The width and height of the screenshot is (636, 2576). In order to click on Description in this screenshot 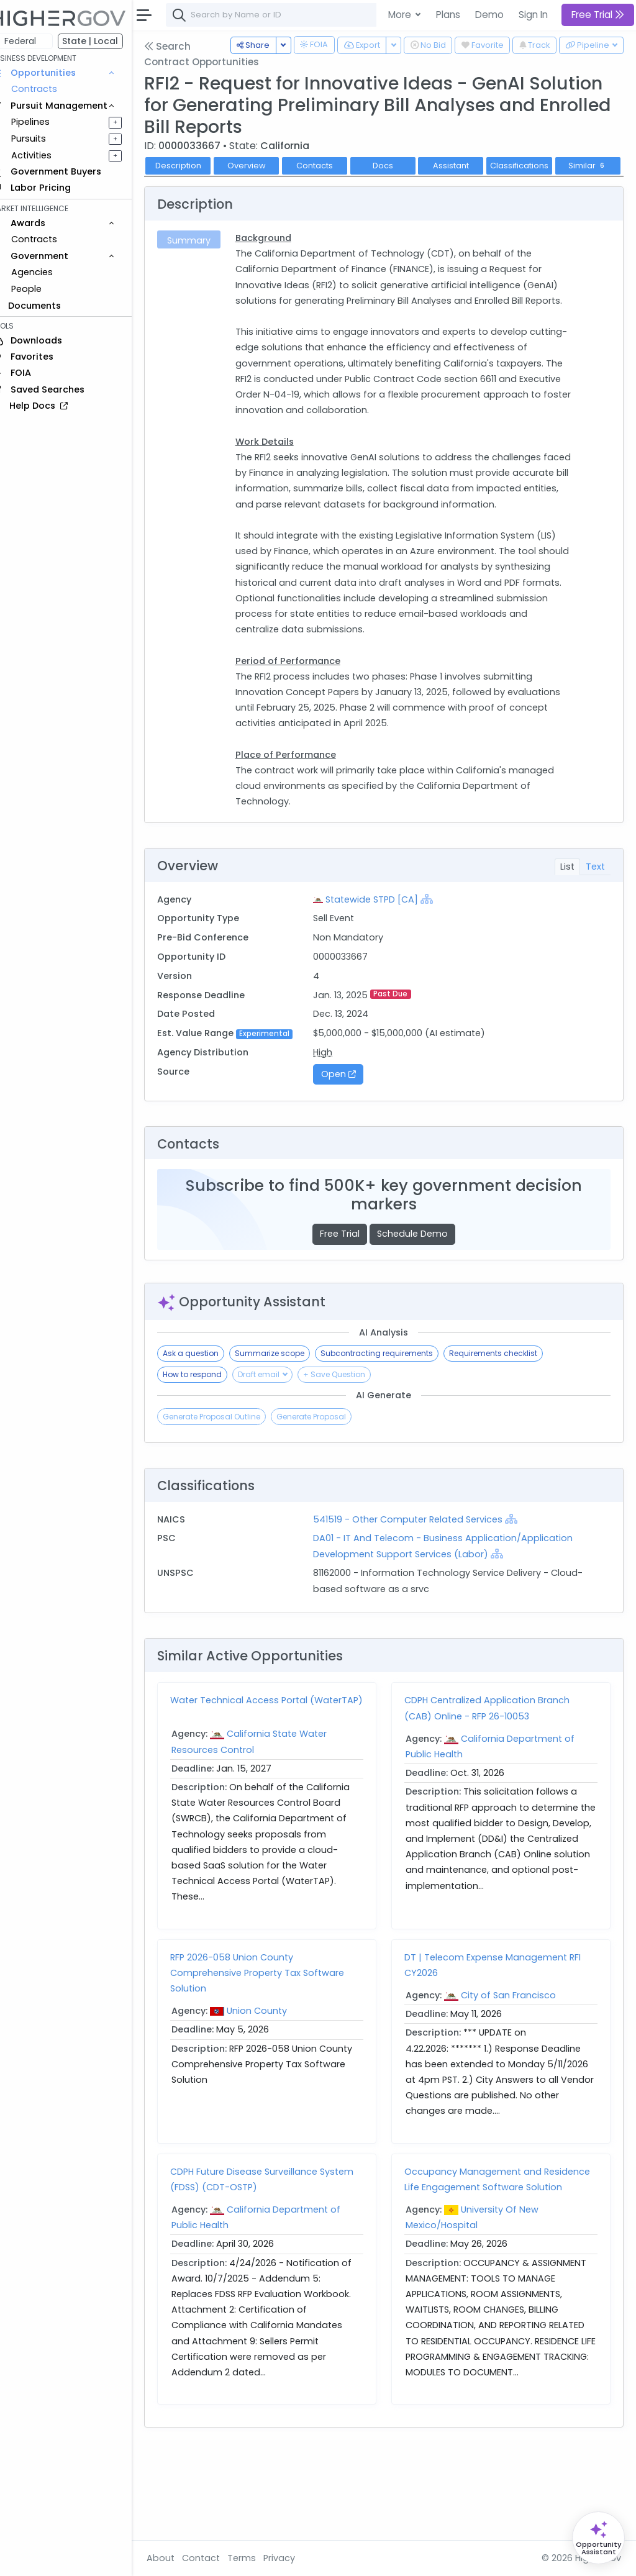, I will do `click(196, 165)`.